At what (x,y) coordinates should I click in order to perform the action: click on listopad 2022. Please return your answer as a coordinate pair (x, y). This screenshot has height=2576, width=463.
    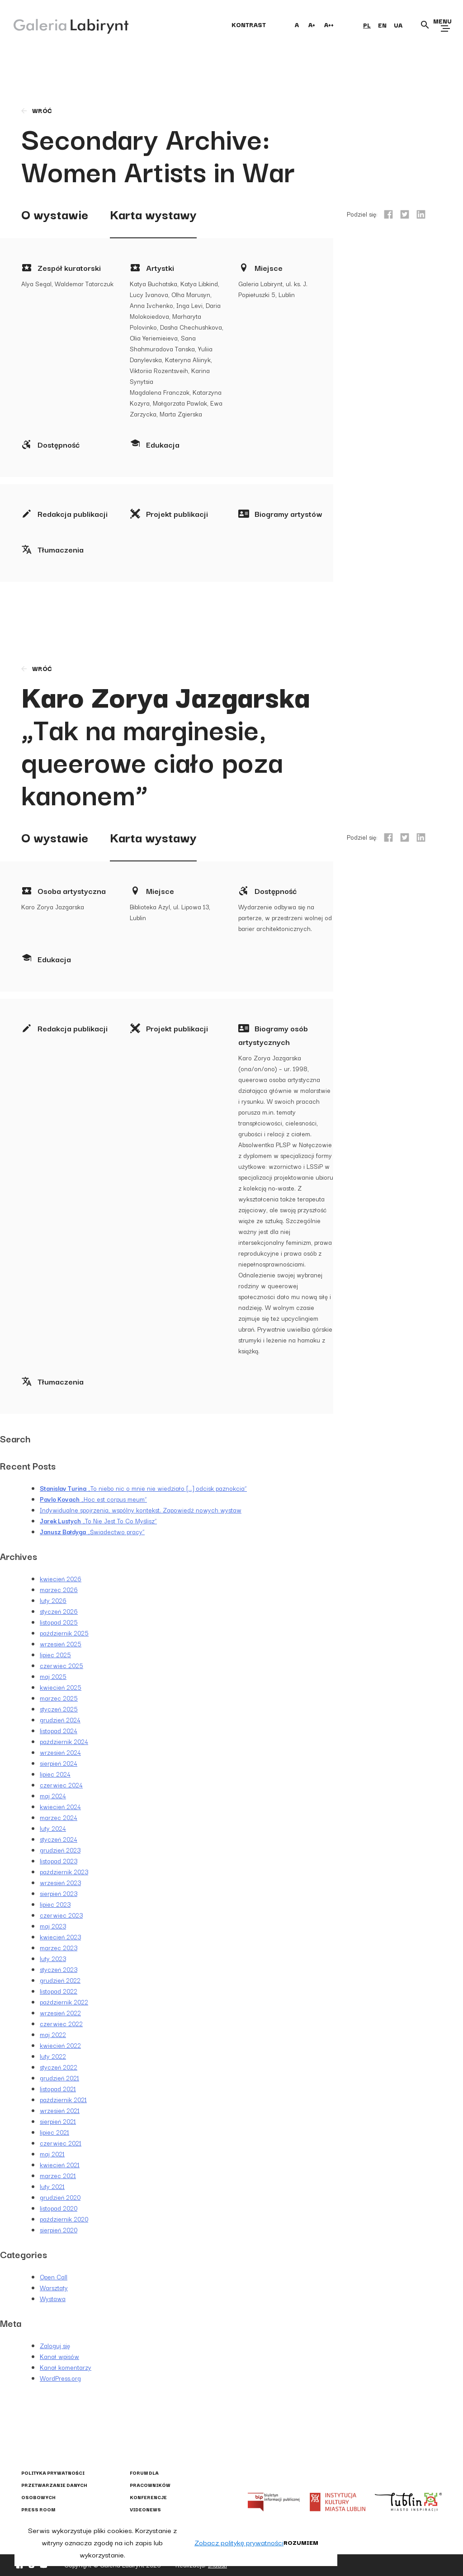
    Looking at the image, I should click on (58, 1991).